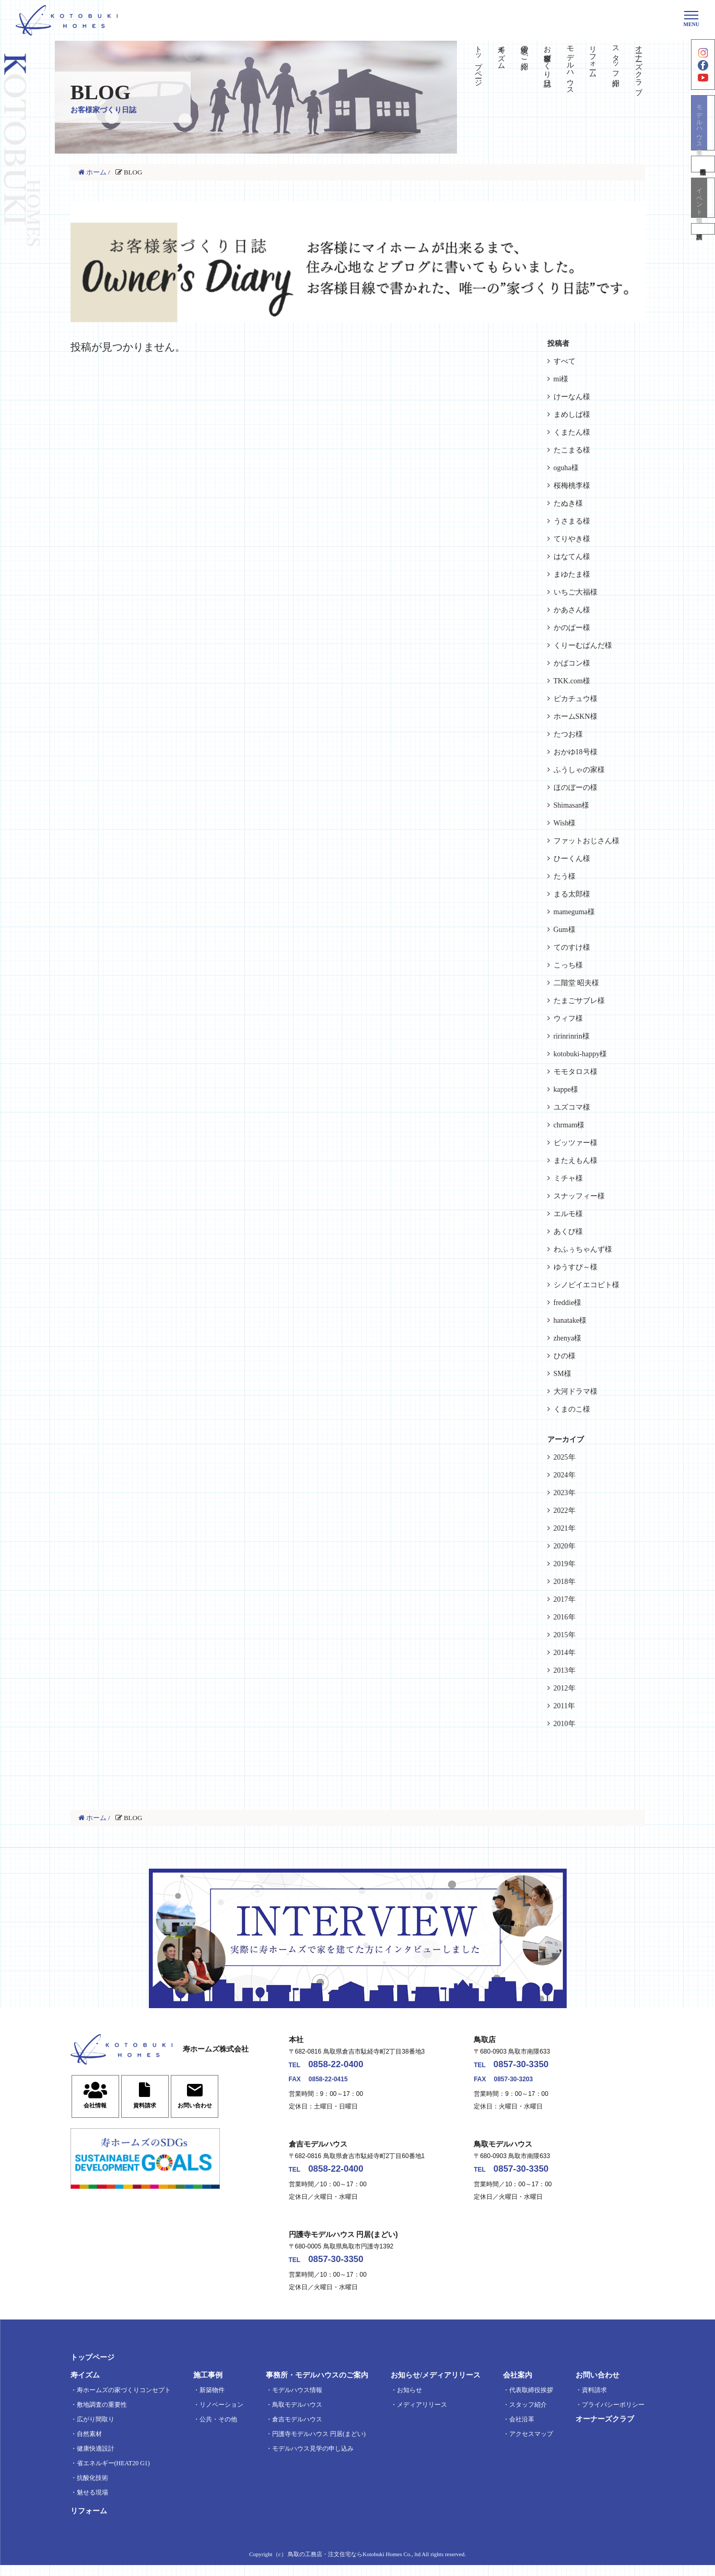 This screenshot has height=2576, width=715. I want to click on 新築物件, so click(212, 2401).